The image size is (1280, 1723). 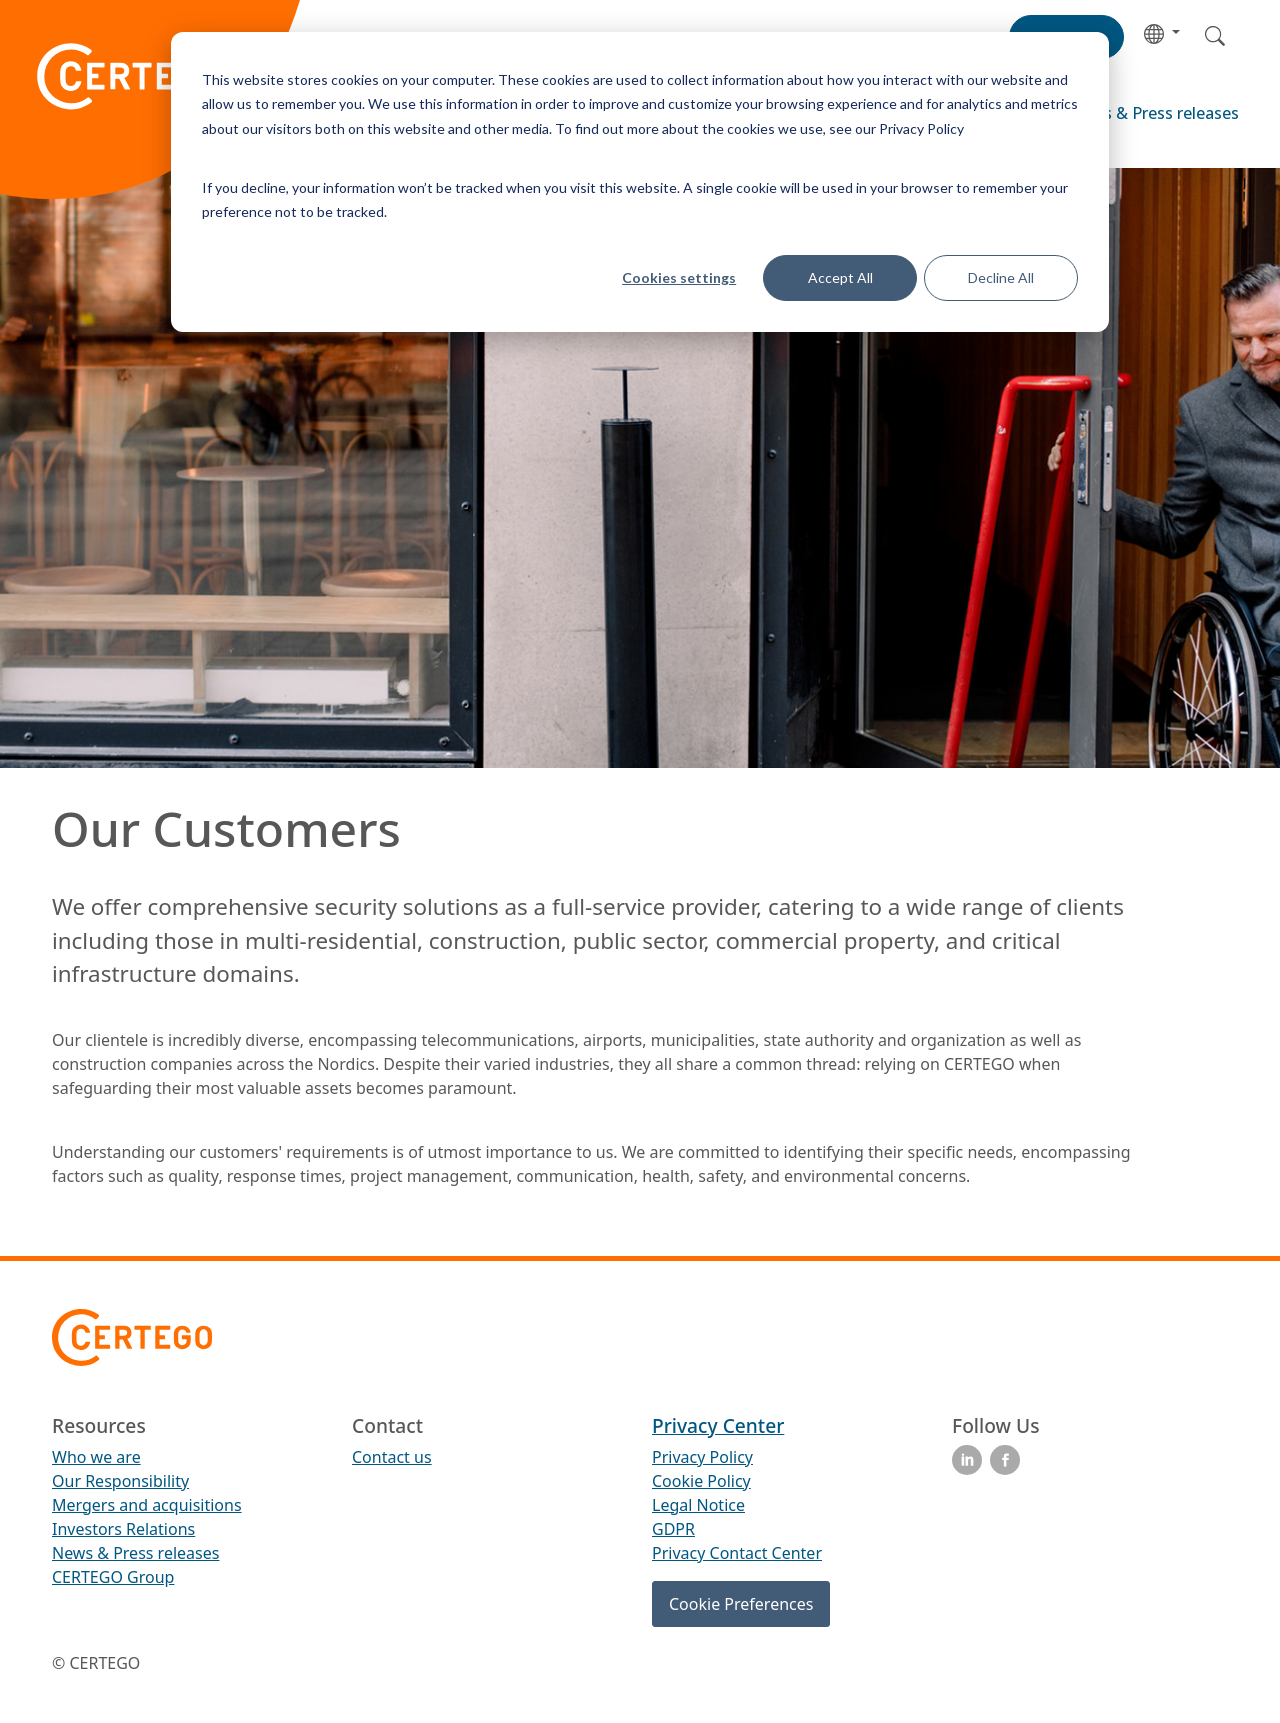 I want to click on [dialog], so click(x=640, y=182).